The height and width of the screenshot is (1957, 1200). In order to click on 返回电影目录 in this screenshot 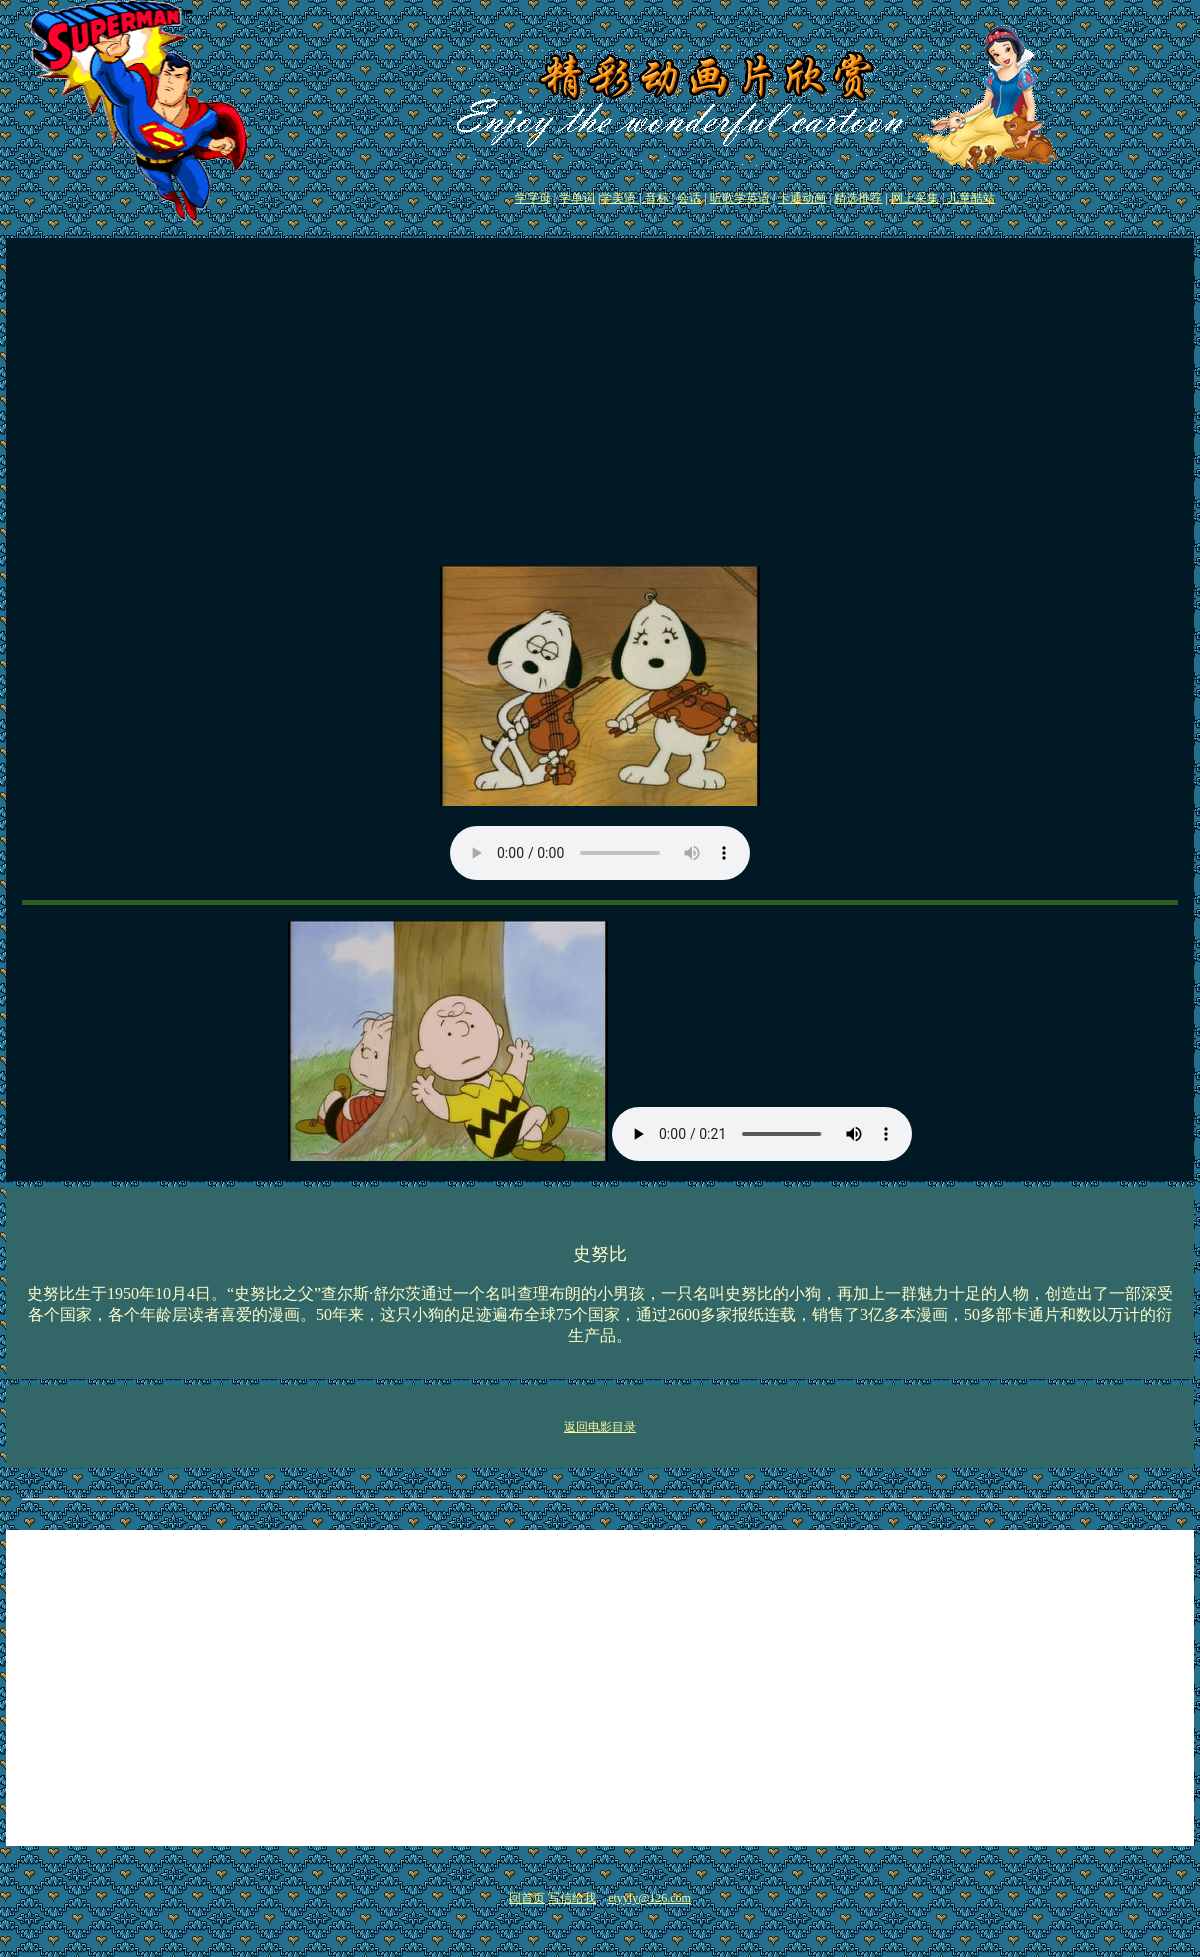, I will do `click(600, 1427)`.